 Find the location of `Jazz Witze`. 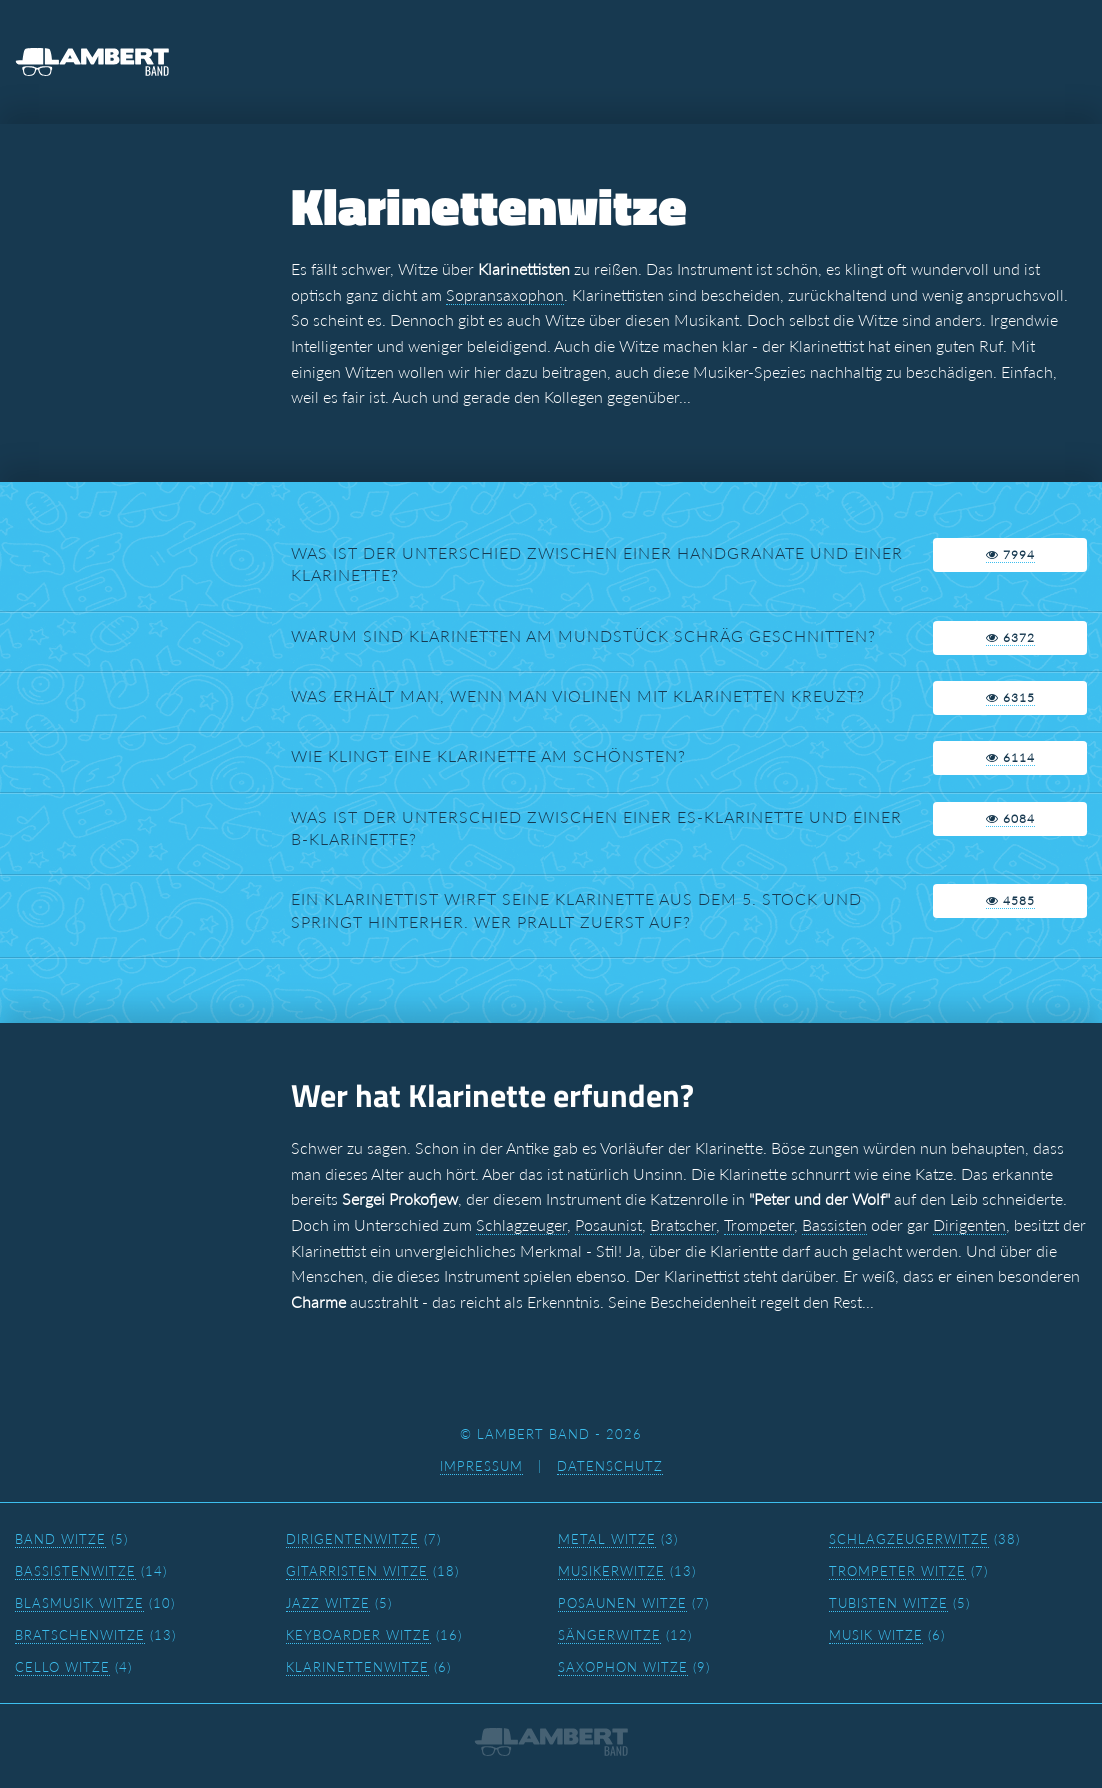

Jazz Witze is located at coordinates (328, 1603).